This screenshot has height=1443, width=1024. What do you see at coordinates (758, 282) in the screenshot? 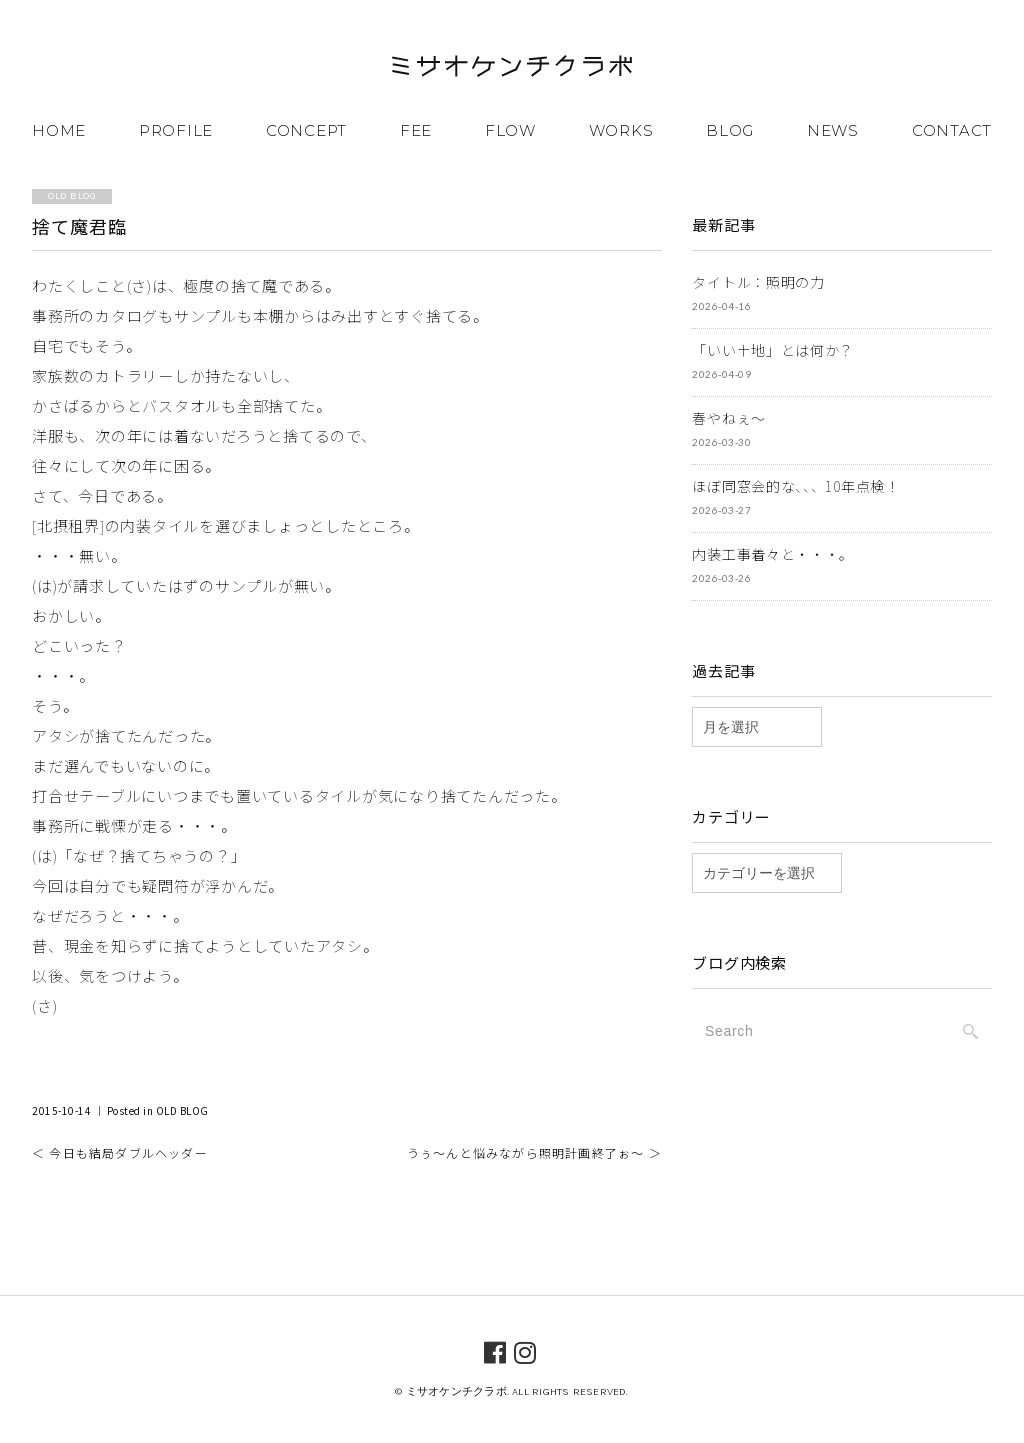
I see `タイトル：照明の力` at bounding box center [758, 282].